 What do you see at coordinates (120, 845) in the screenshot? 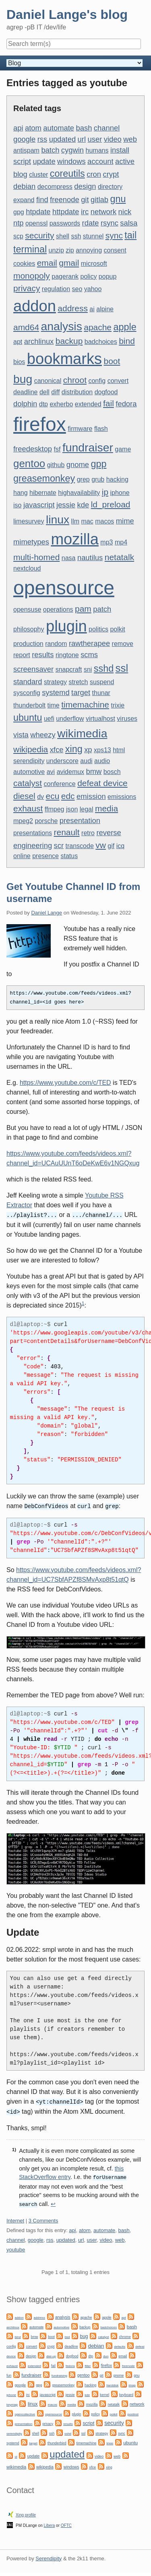
I see `icq` at bounding box center [120, 845].